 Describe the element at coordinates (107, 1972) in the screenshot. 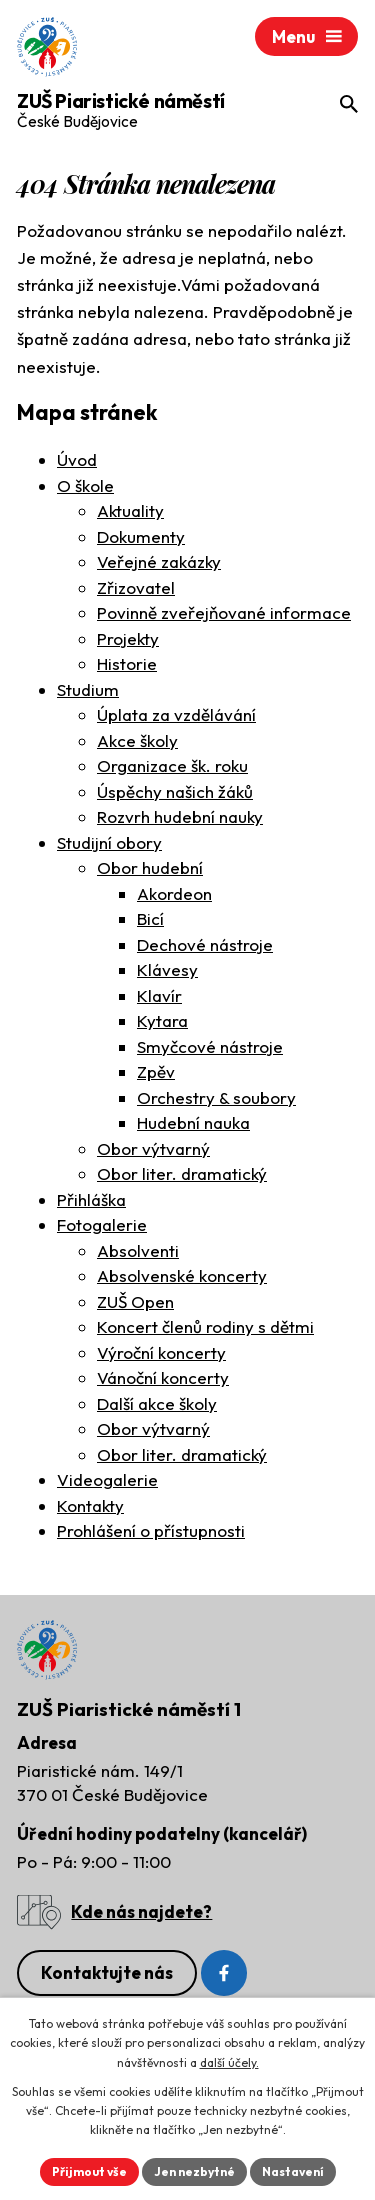

I see `Kontaktujte nás` at that location.